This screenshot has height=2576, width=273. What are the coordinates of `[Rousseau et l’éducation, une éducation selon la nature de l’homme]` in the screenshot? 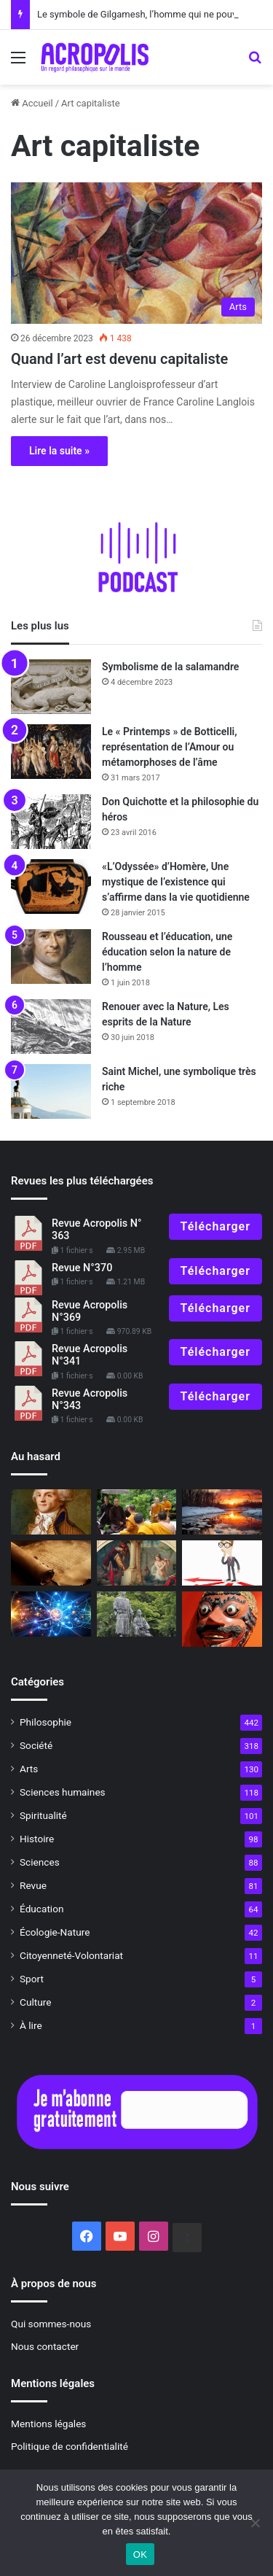 It's located at (51, 956).